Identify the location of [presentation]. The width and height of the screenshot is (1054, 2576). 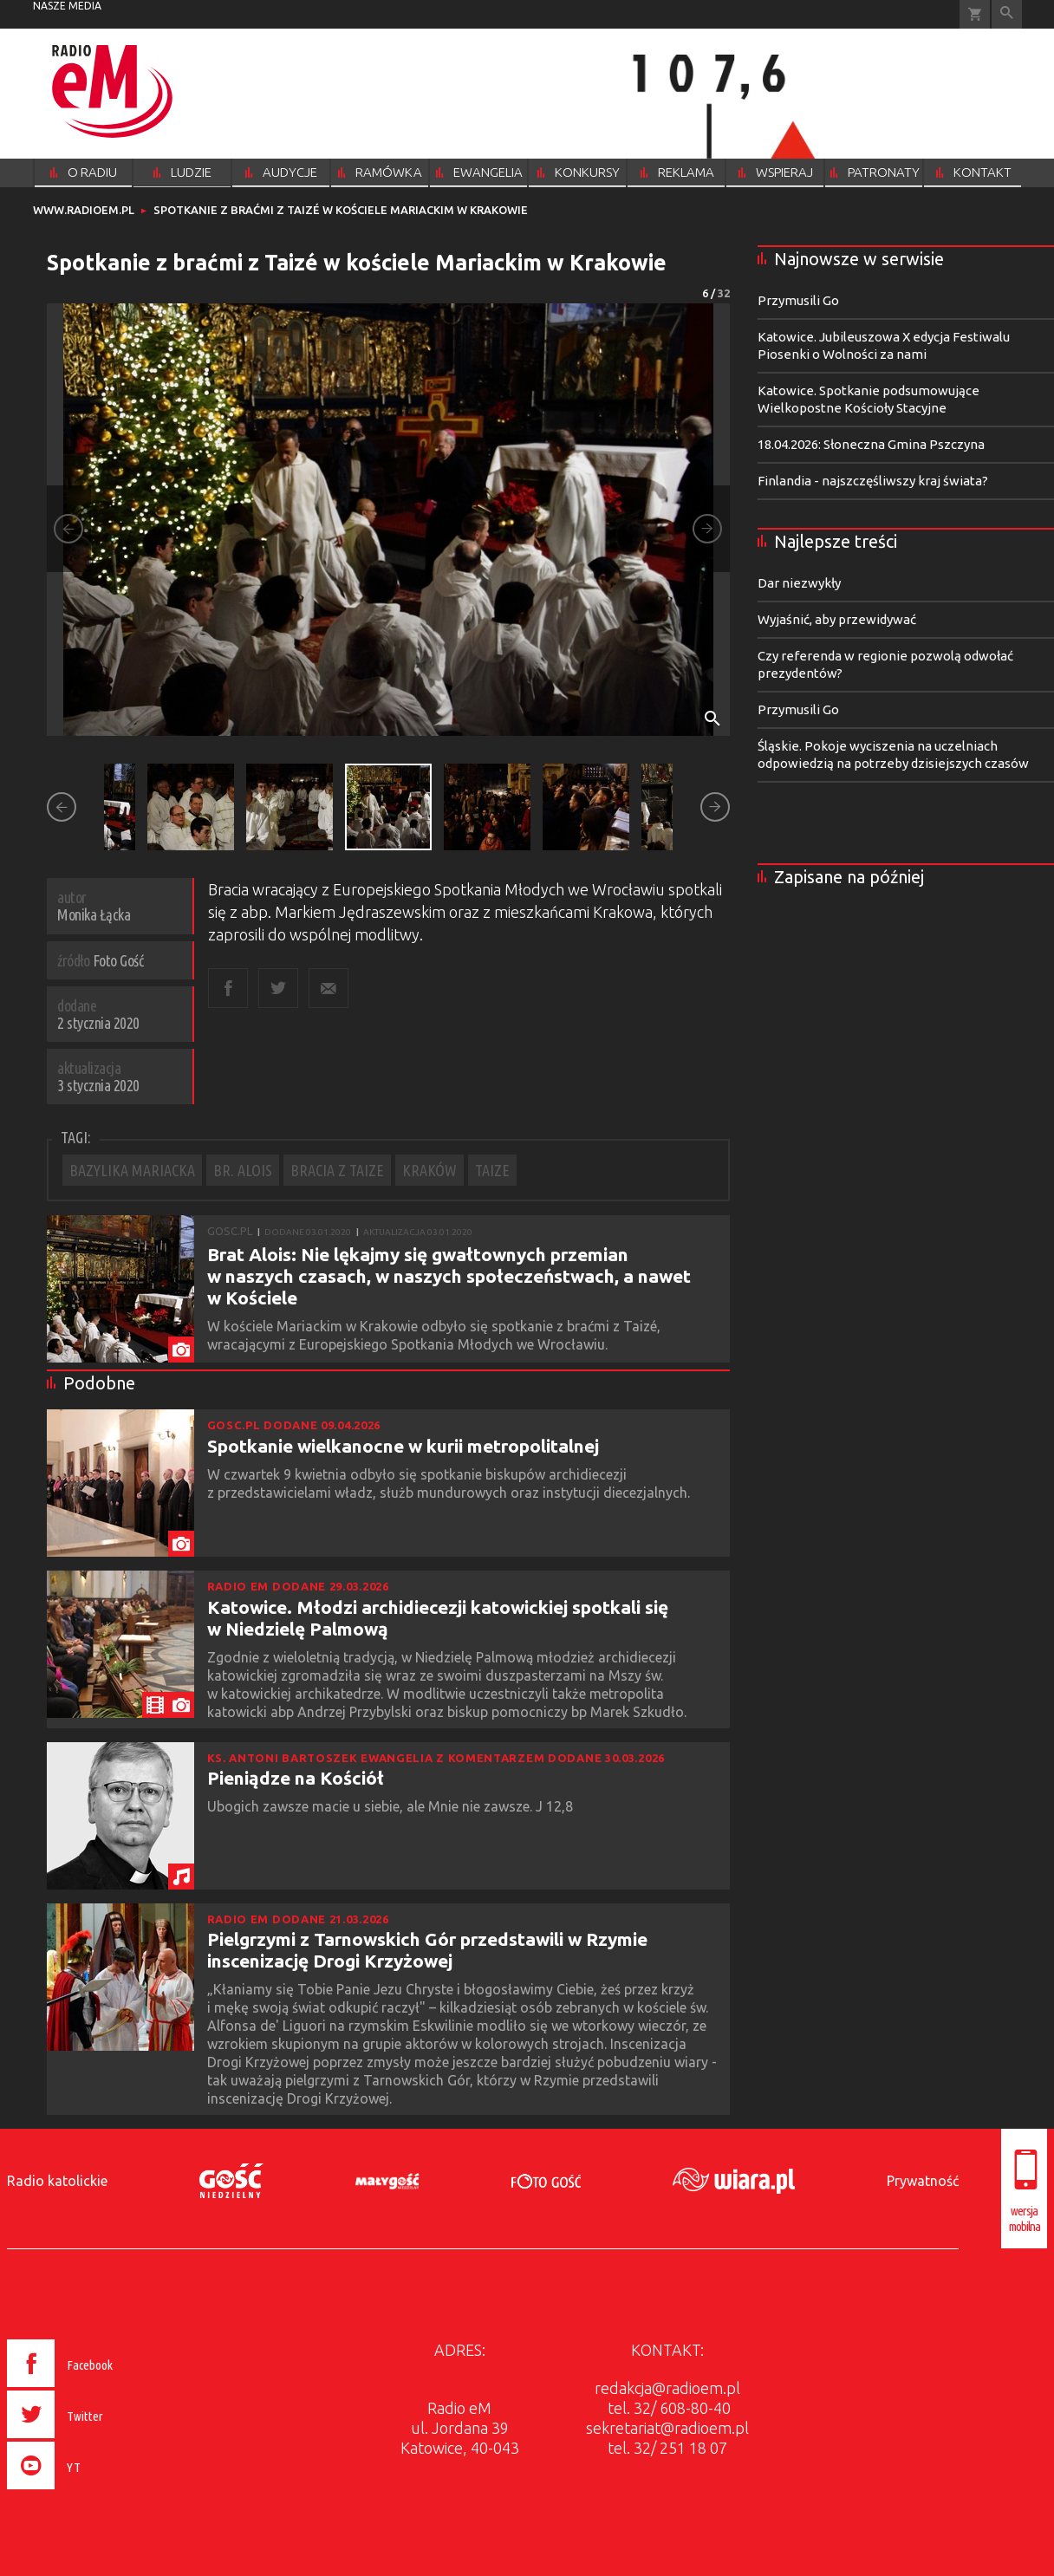
(96, 2492).